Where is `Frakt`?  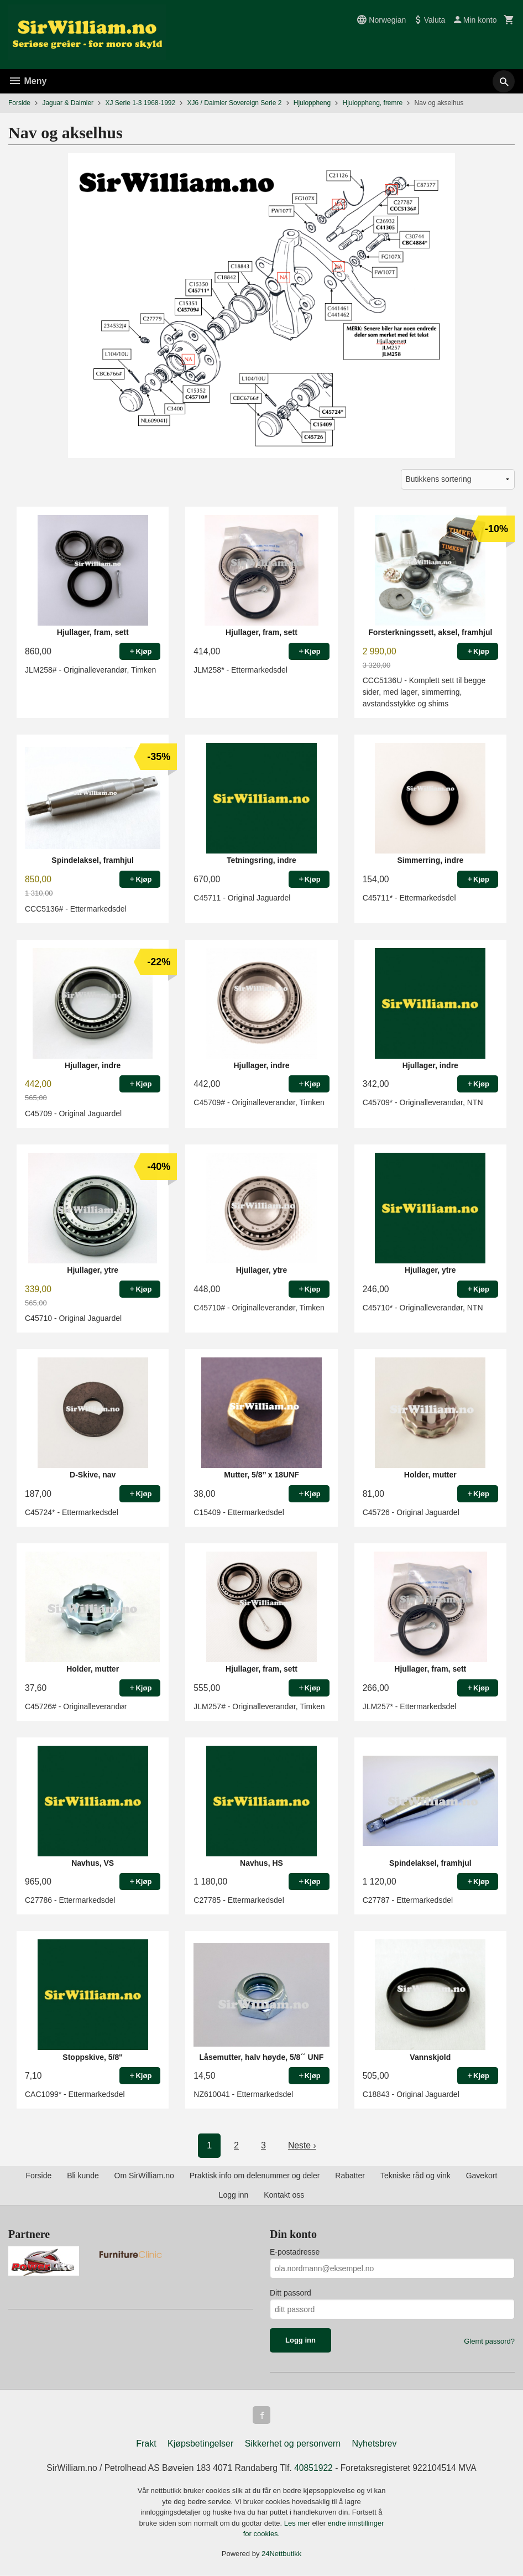 Frakt is located at coordinates (146, 2443).